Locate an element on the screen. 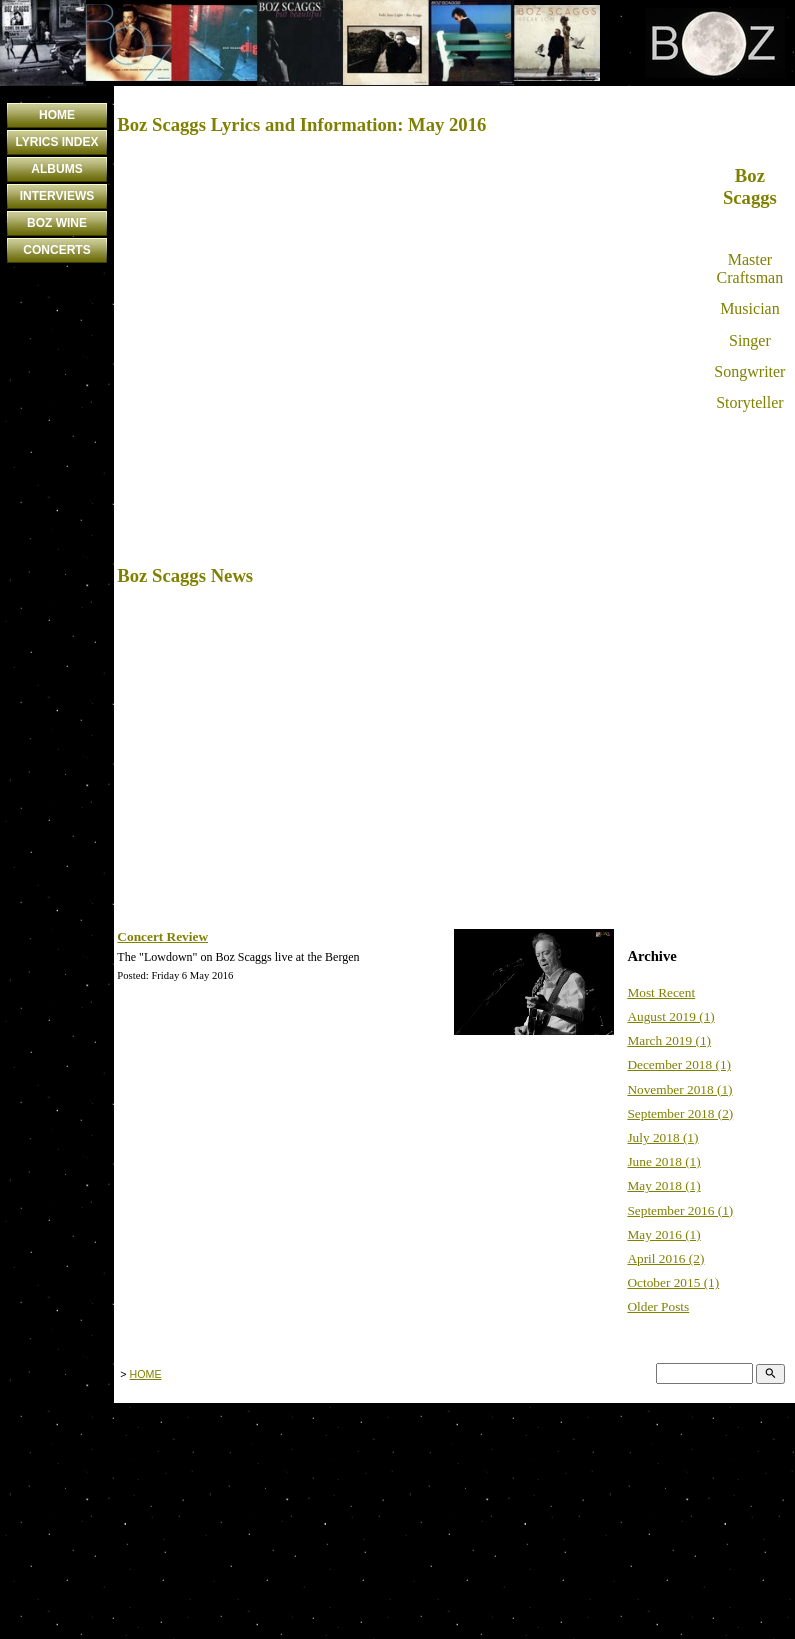 The width and height of the screenshot is (795, 1639). HOME is located at coordinates (57, 115).